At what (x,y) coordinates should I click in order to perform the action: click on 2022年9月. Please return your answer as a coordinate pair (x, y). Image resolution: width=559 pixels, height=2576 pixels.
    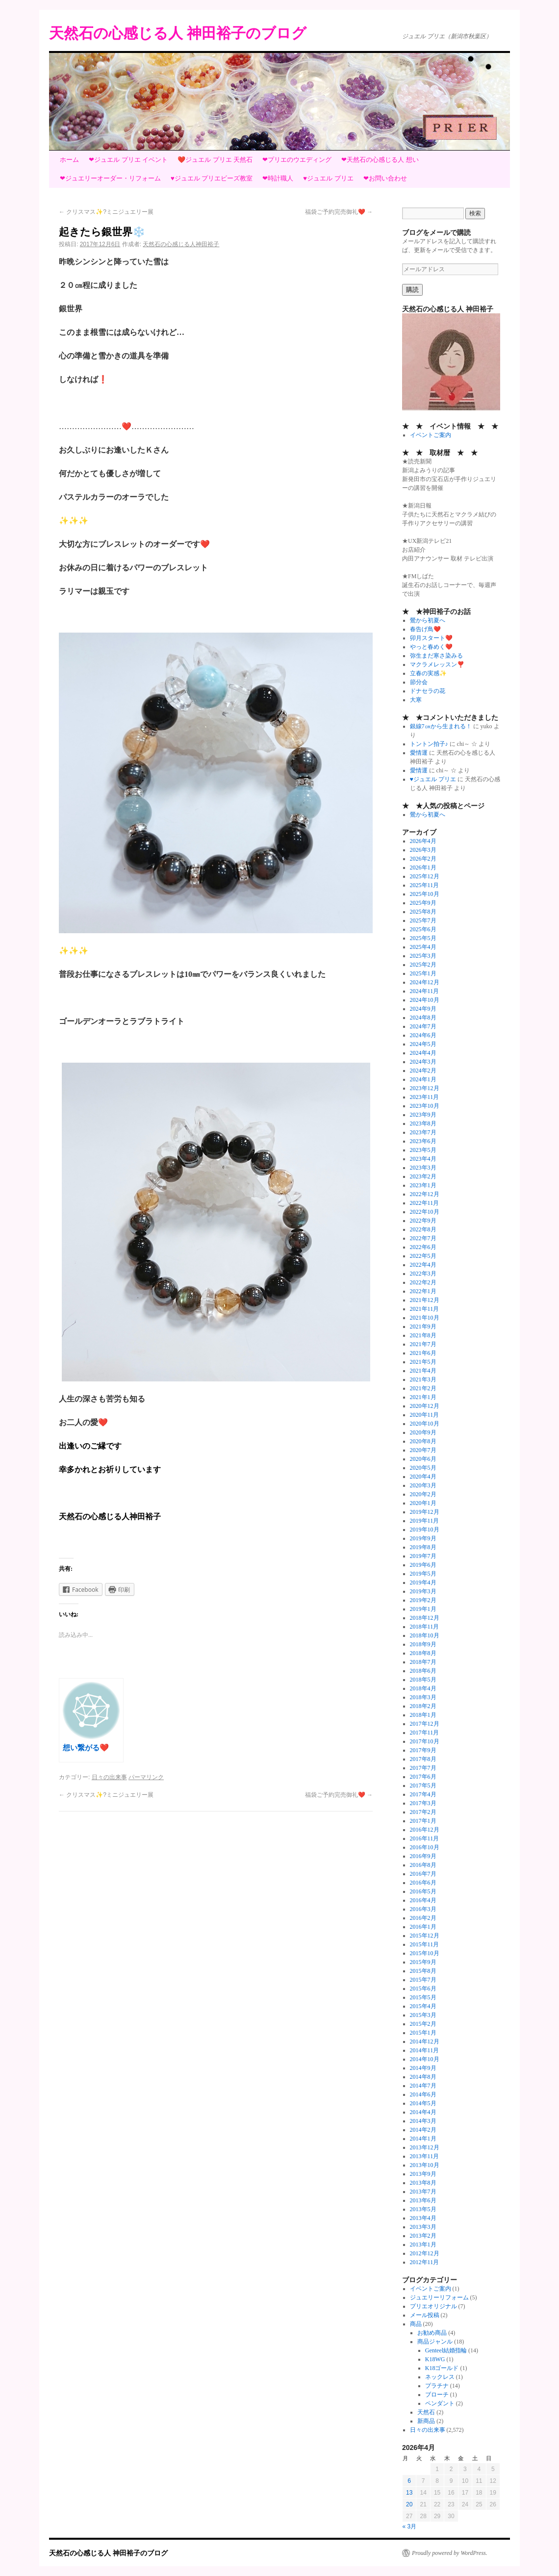
    Looking at the image, I should click on (423, 1220).